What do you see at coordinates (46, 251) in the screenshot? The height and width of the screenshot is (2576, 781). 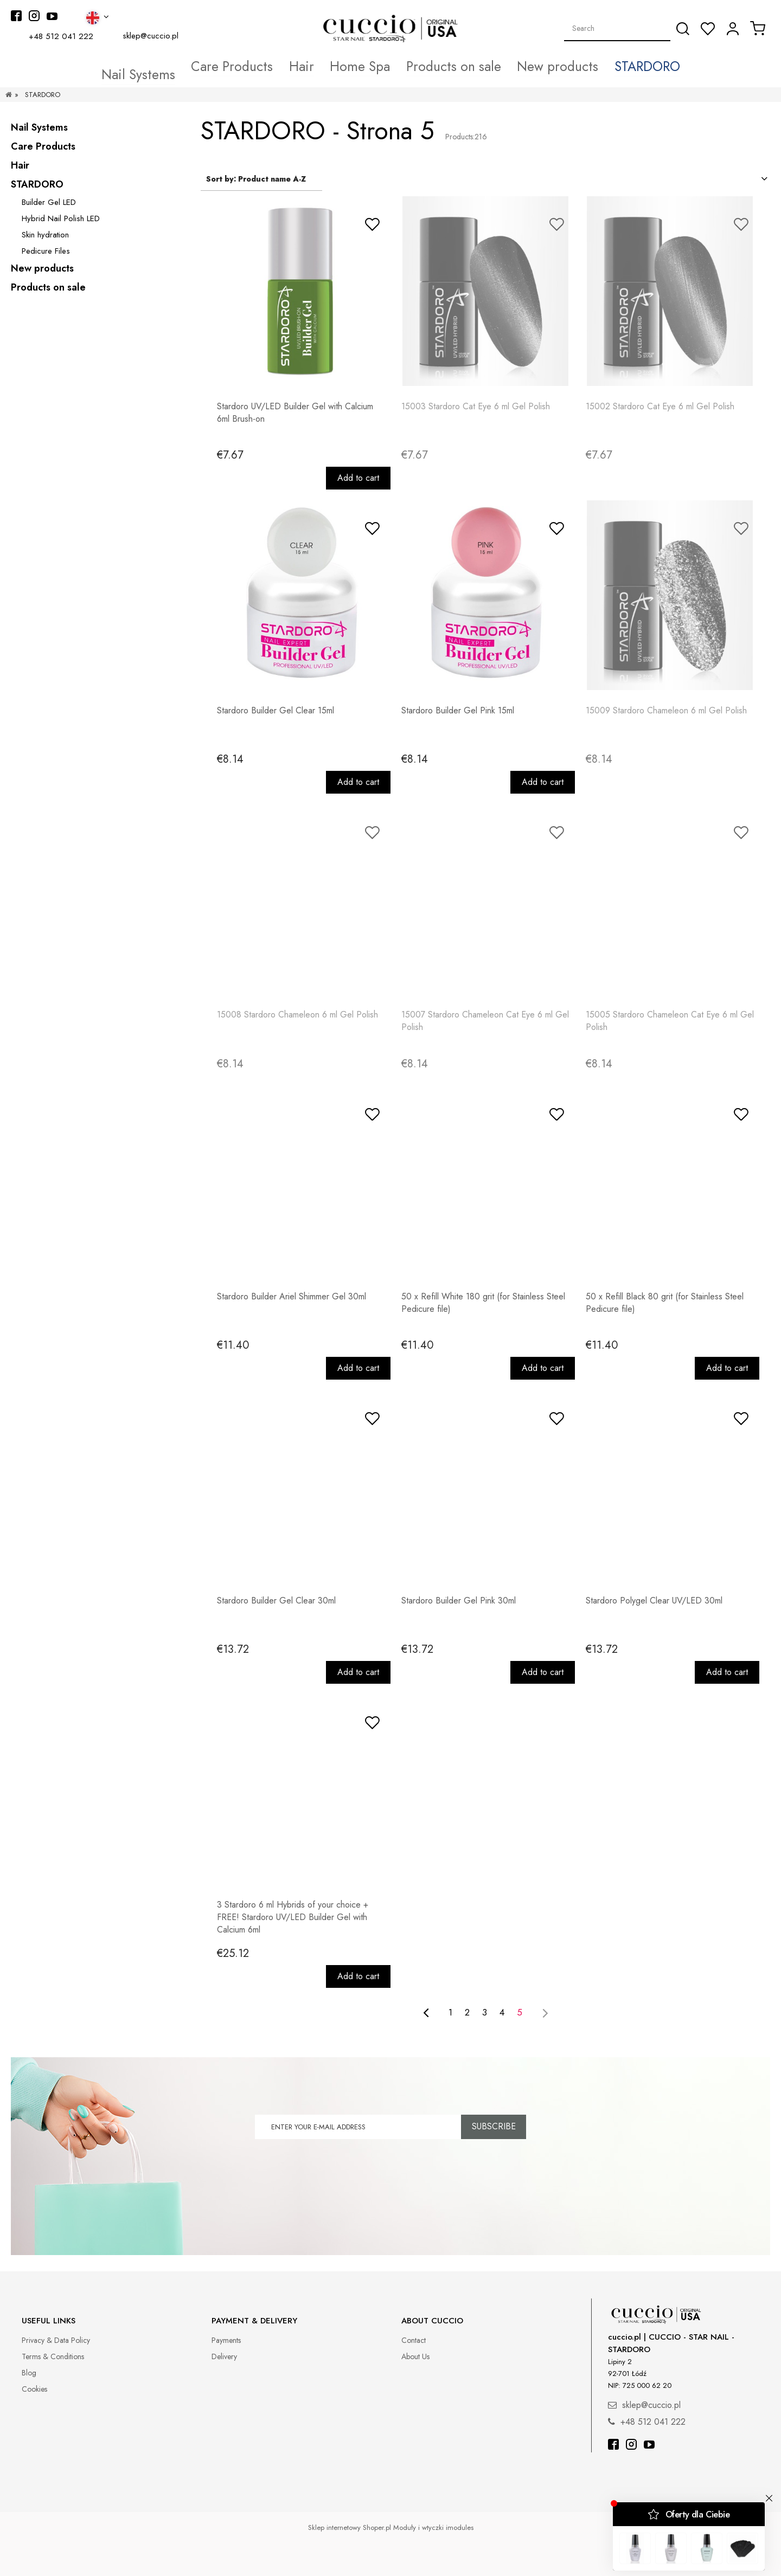 I see `Pedicure Files` at bounding box center [46, 251].